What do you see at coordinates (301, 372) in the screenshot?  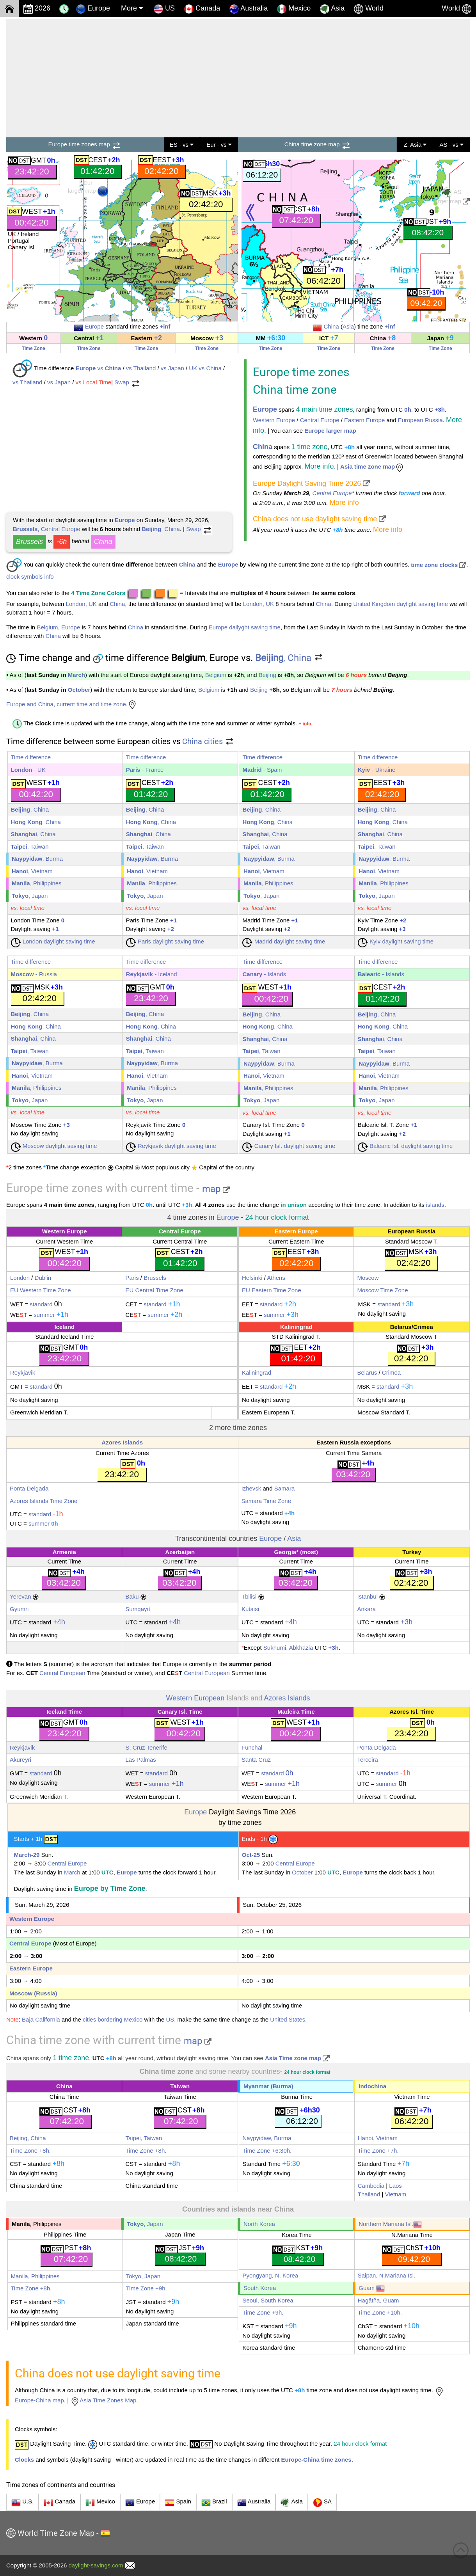 I see `Europe time zones` at bounding box center [301, 372].